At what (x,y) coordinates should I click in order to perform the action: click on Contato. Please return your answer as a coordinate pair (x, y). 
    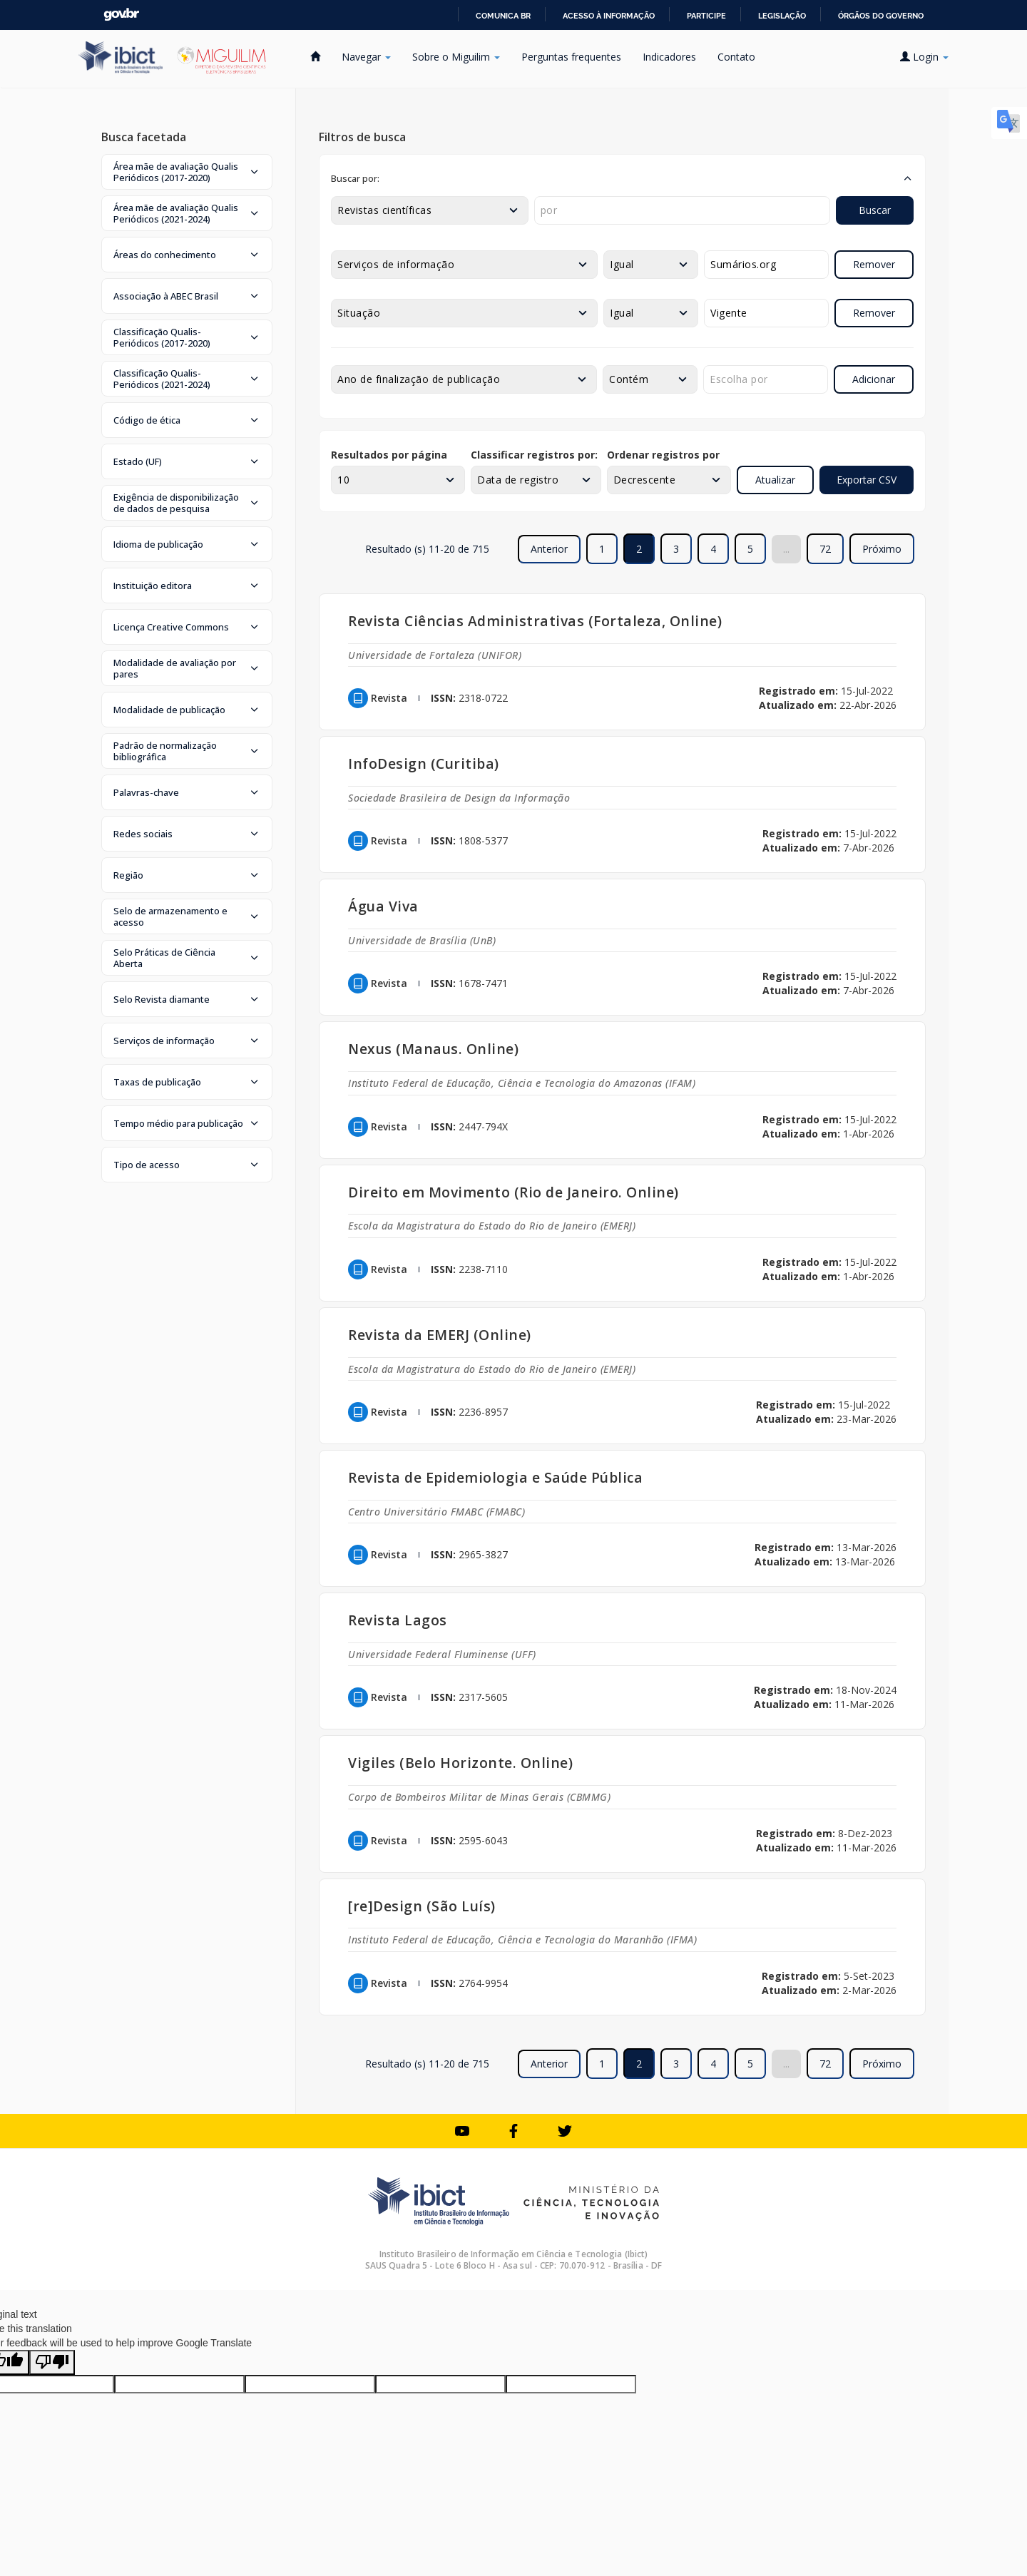
    Looking at the image, I should click on (736, 56).